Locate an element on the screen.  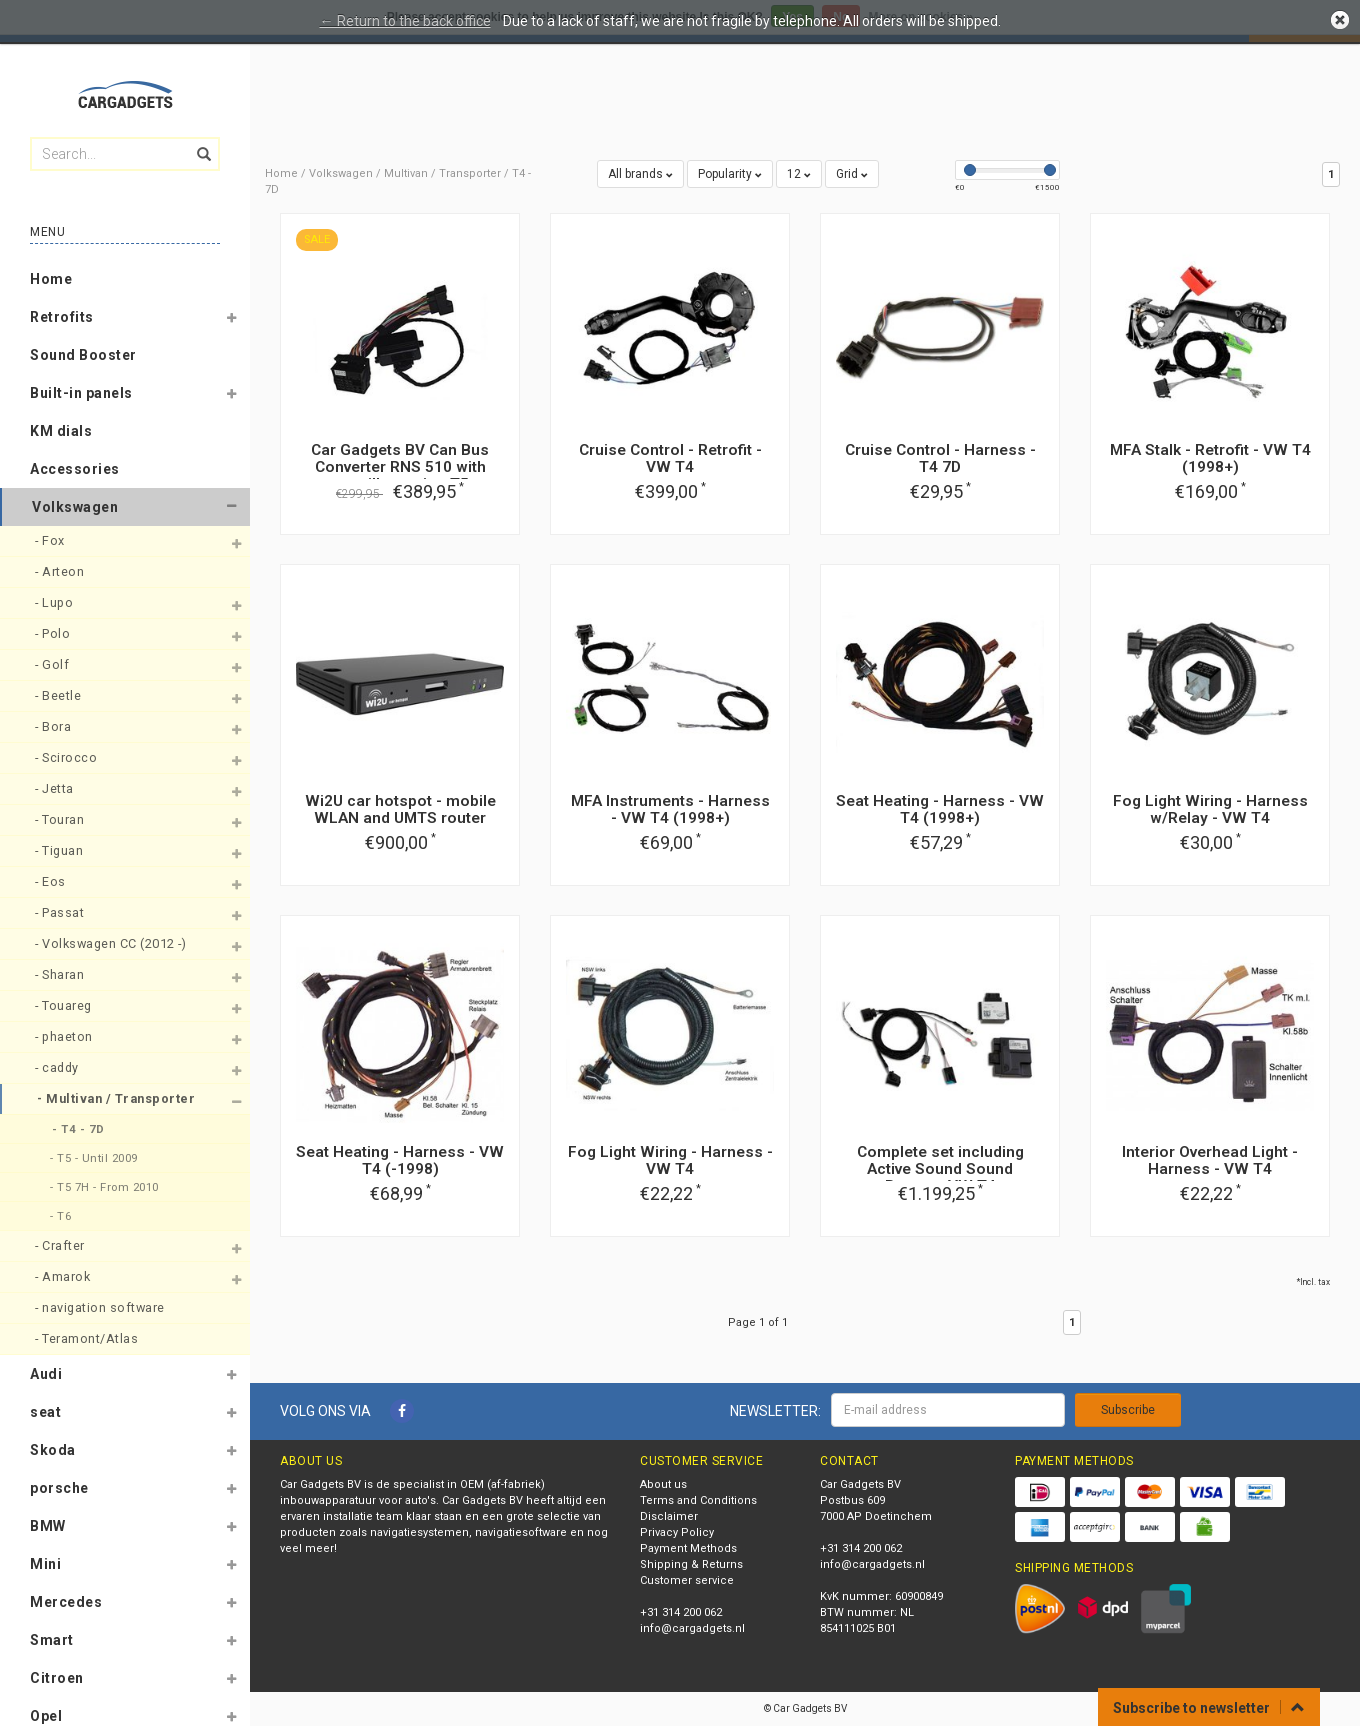
Terms and Conditions is located at coordinates (698, 1500).